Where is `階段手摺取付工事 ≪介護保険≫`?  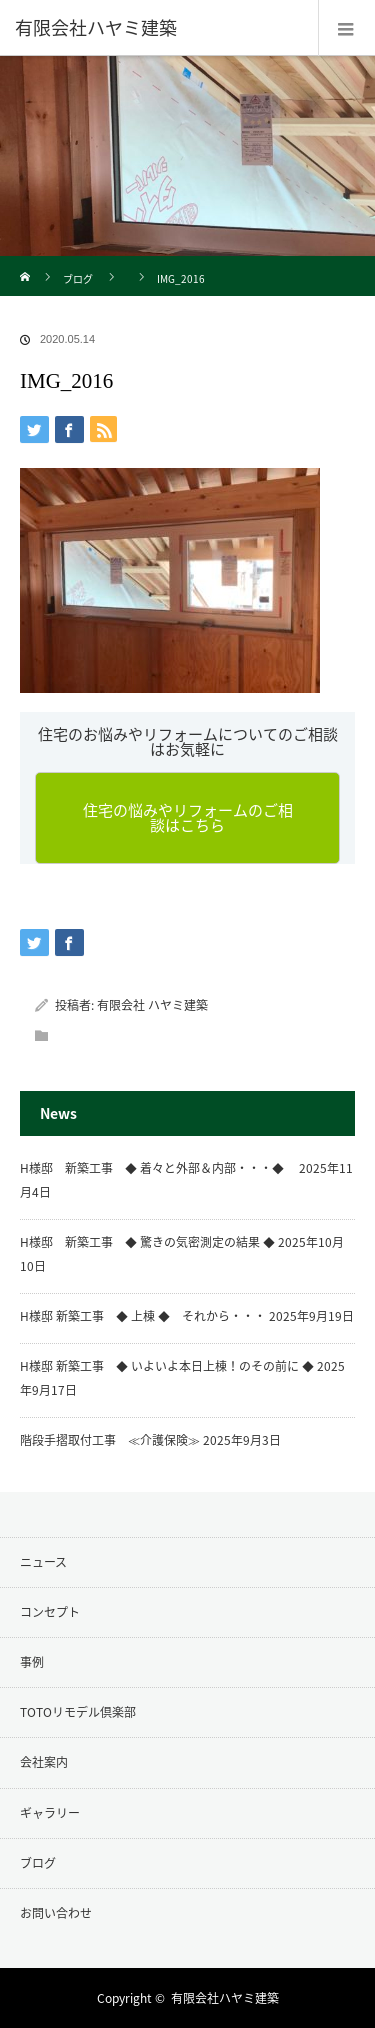
階段手摺取付工事 ≪介護保険≫ is located at coordinates (110, 1440).